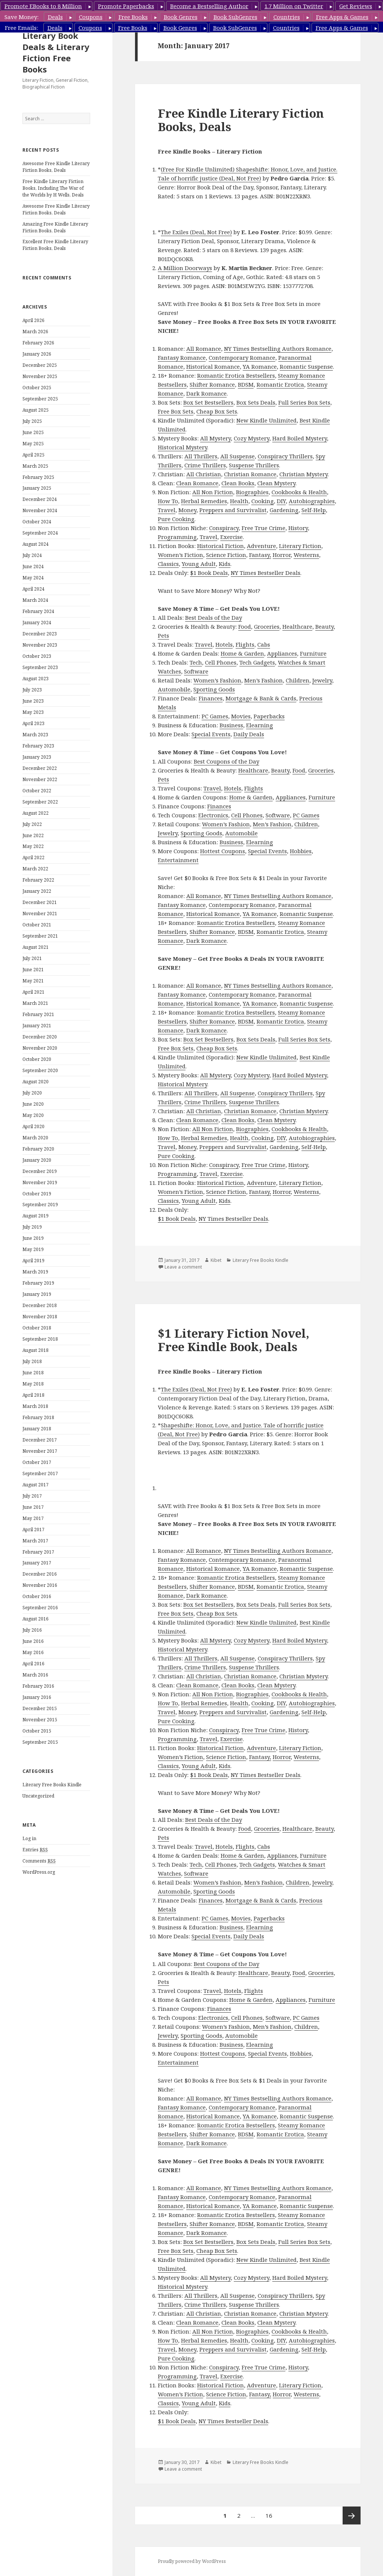 This screenshot has height=2576, width=383. Describe the element at coordinates (245, 644) in the screenshot. I see `Flights` at that location.